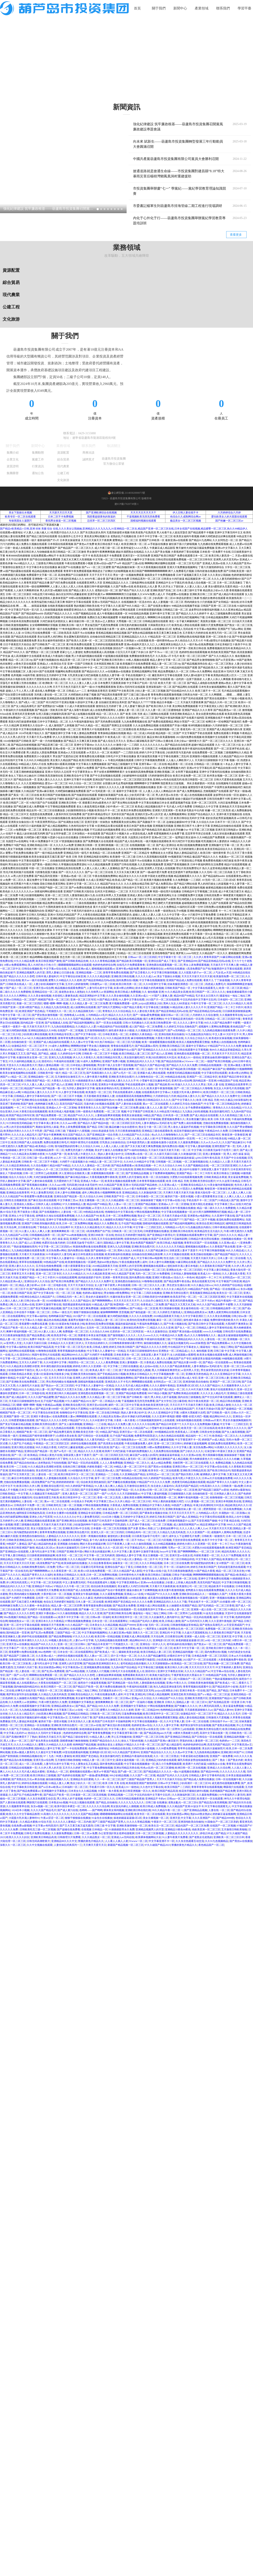  What do you see at coordinates (83, 1378) in the screenshot?
I see `亚洲欧美另类自拍偷拍` at bounding box center [83, 1378].